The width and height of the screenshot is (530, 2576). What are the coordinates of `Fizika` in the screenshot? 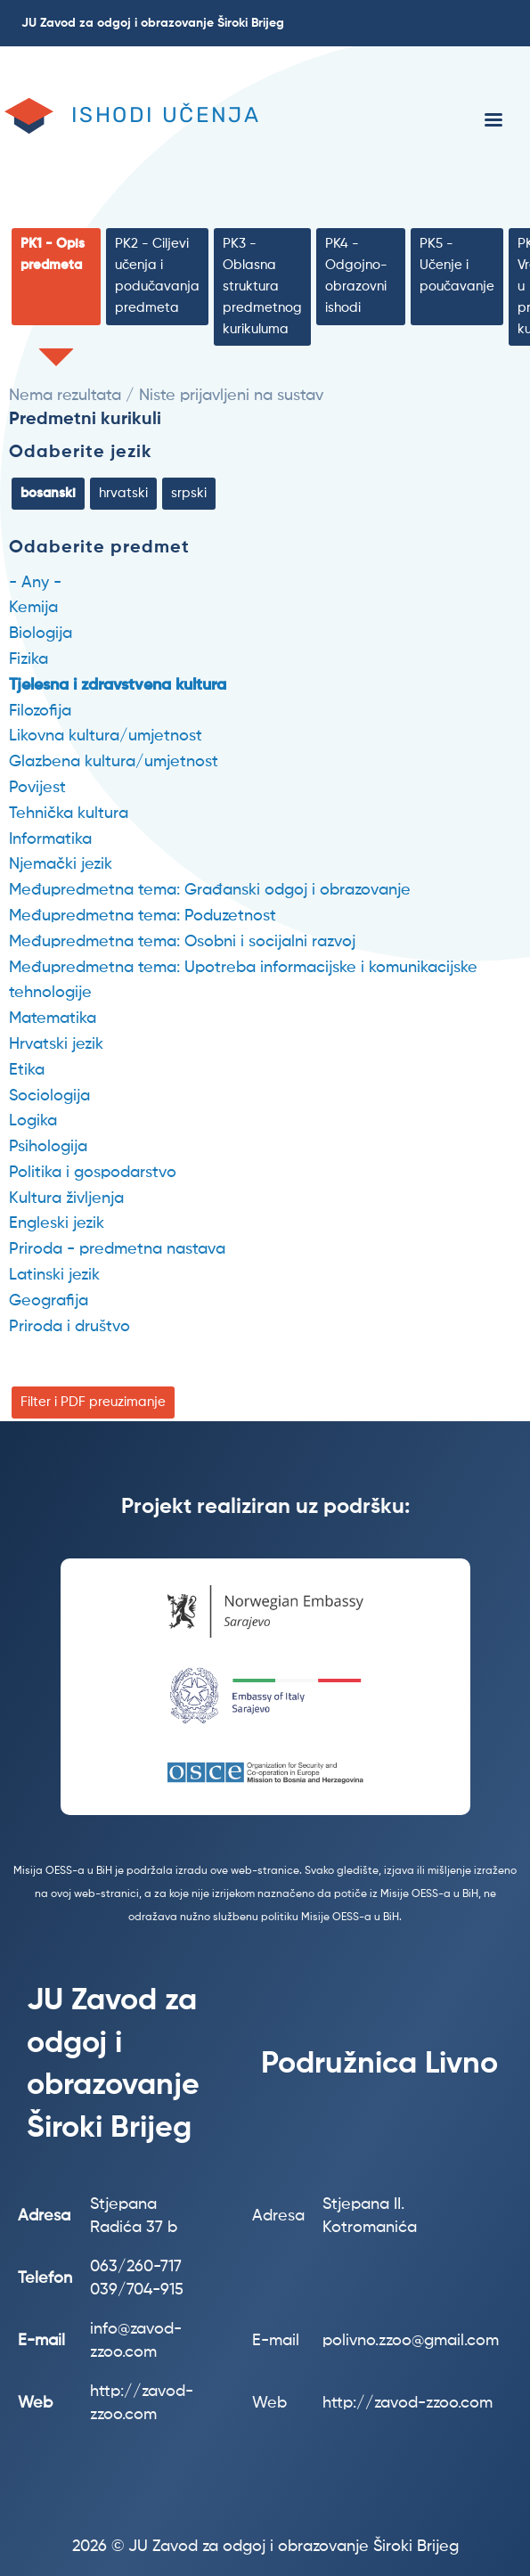 It's located at (28, 659).